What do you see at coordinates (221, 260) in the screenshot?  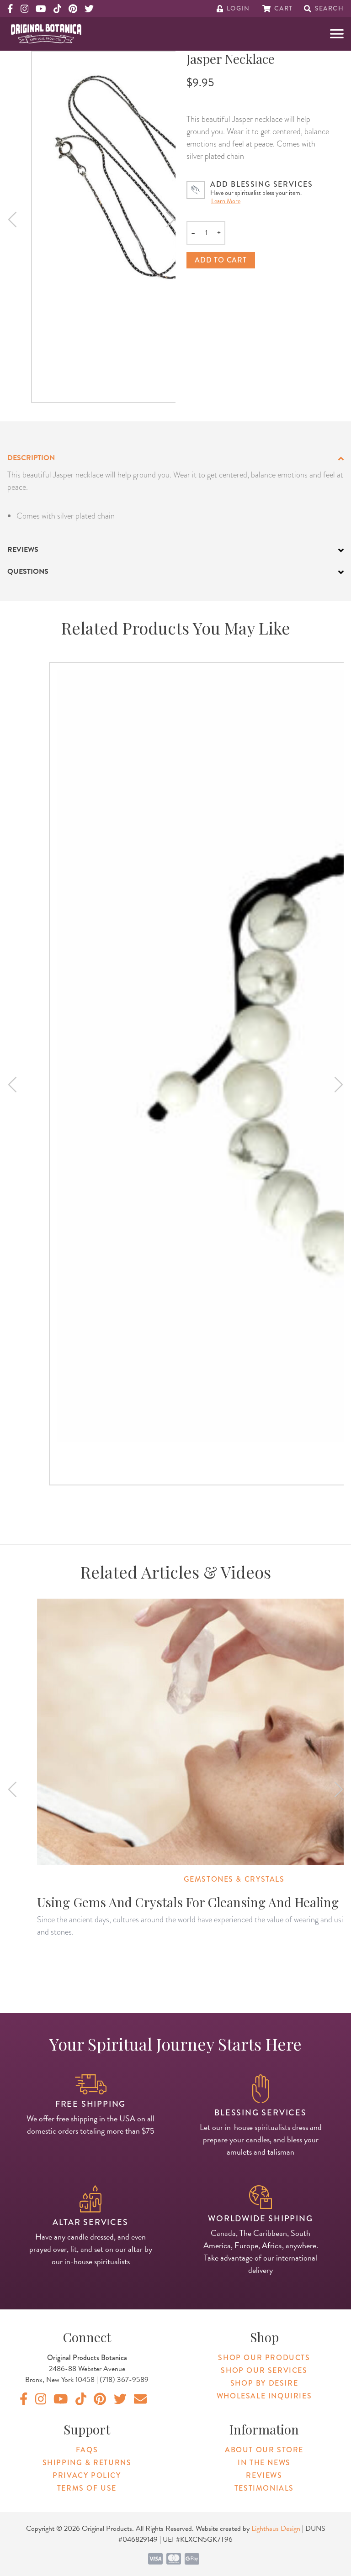 I see `Add to cart` at bounding box center [221, 260].